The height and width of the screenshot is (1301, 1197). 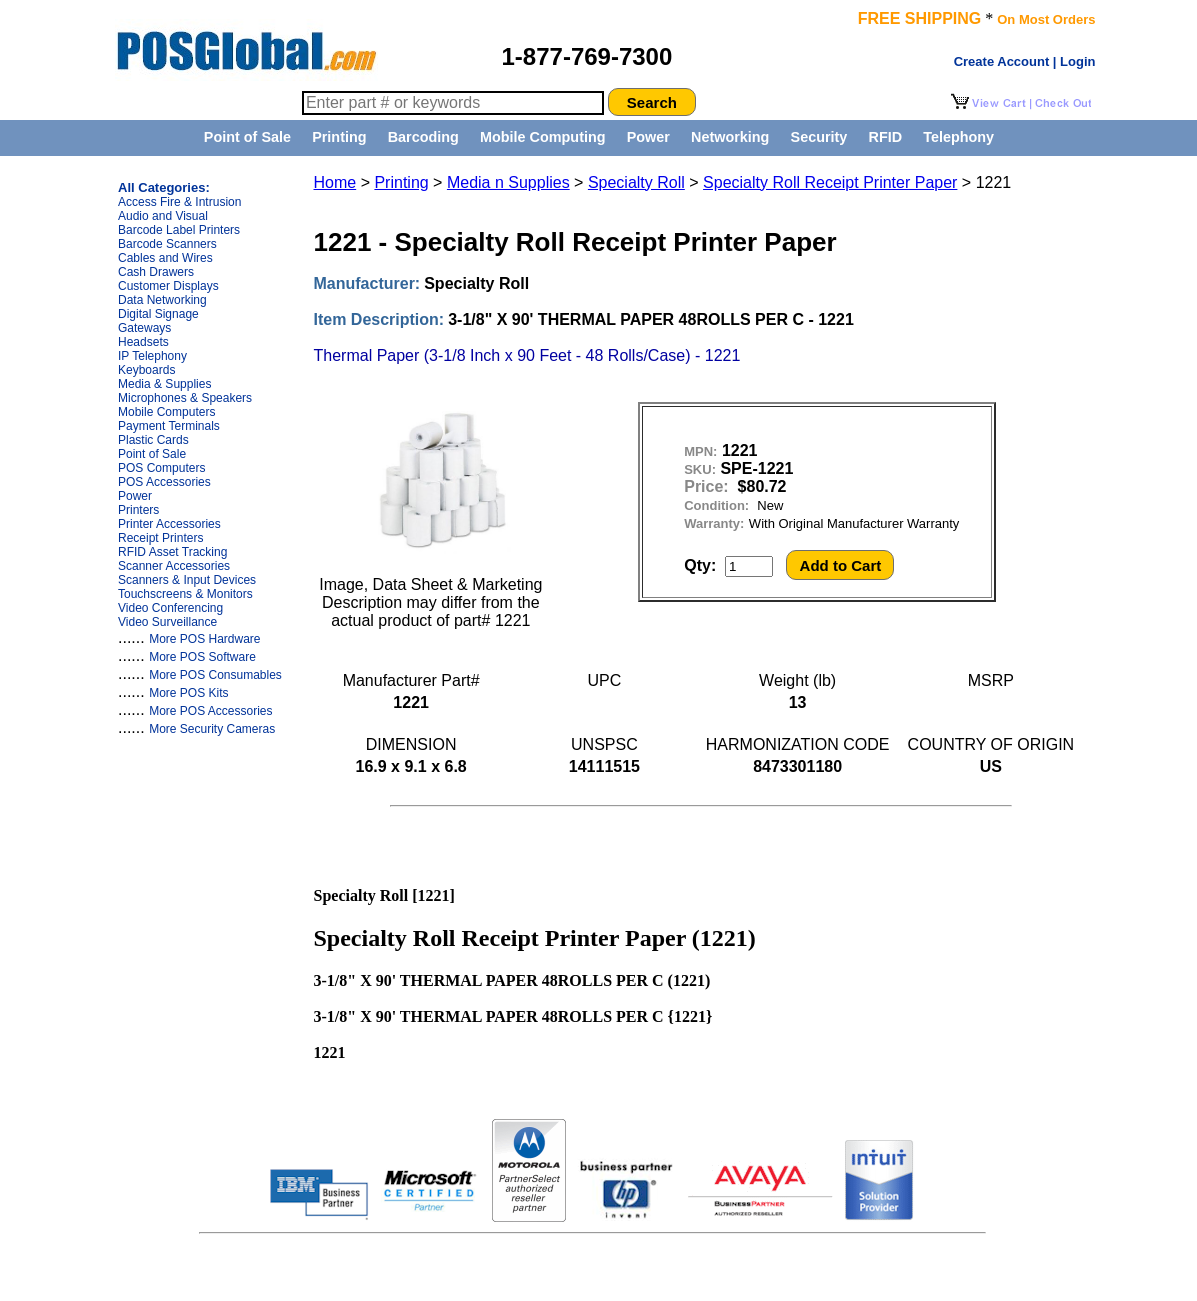 I want to click on Barcoding, so click(x=423, y=137).